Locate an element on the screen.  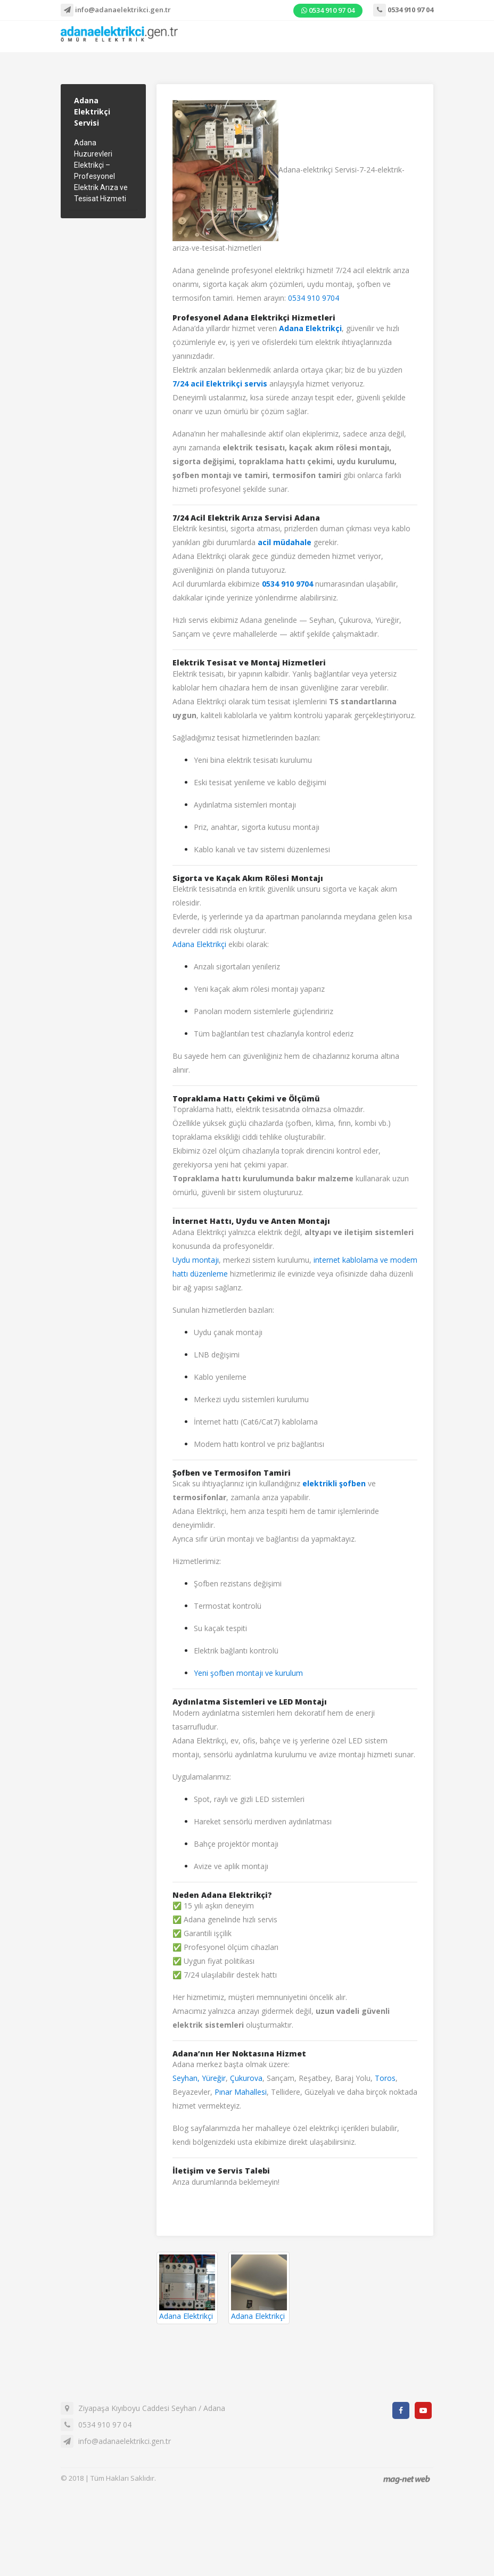
Adana Huzurevleri Elektrikçi – Profesyonel Elektrik Arıza ve Tesisat Hizmeti is located at coordinates (101, 170).